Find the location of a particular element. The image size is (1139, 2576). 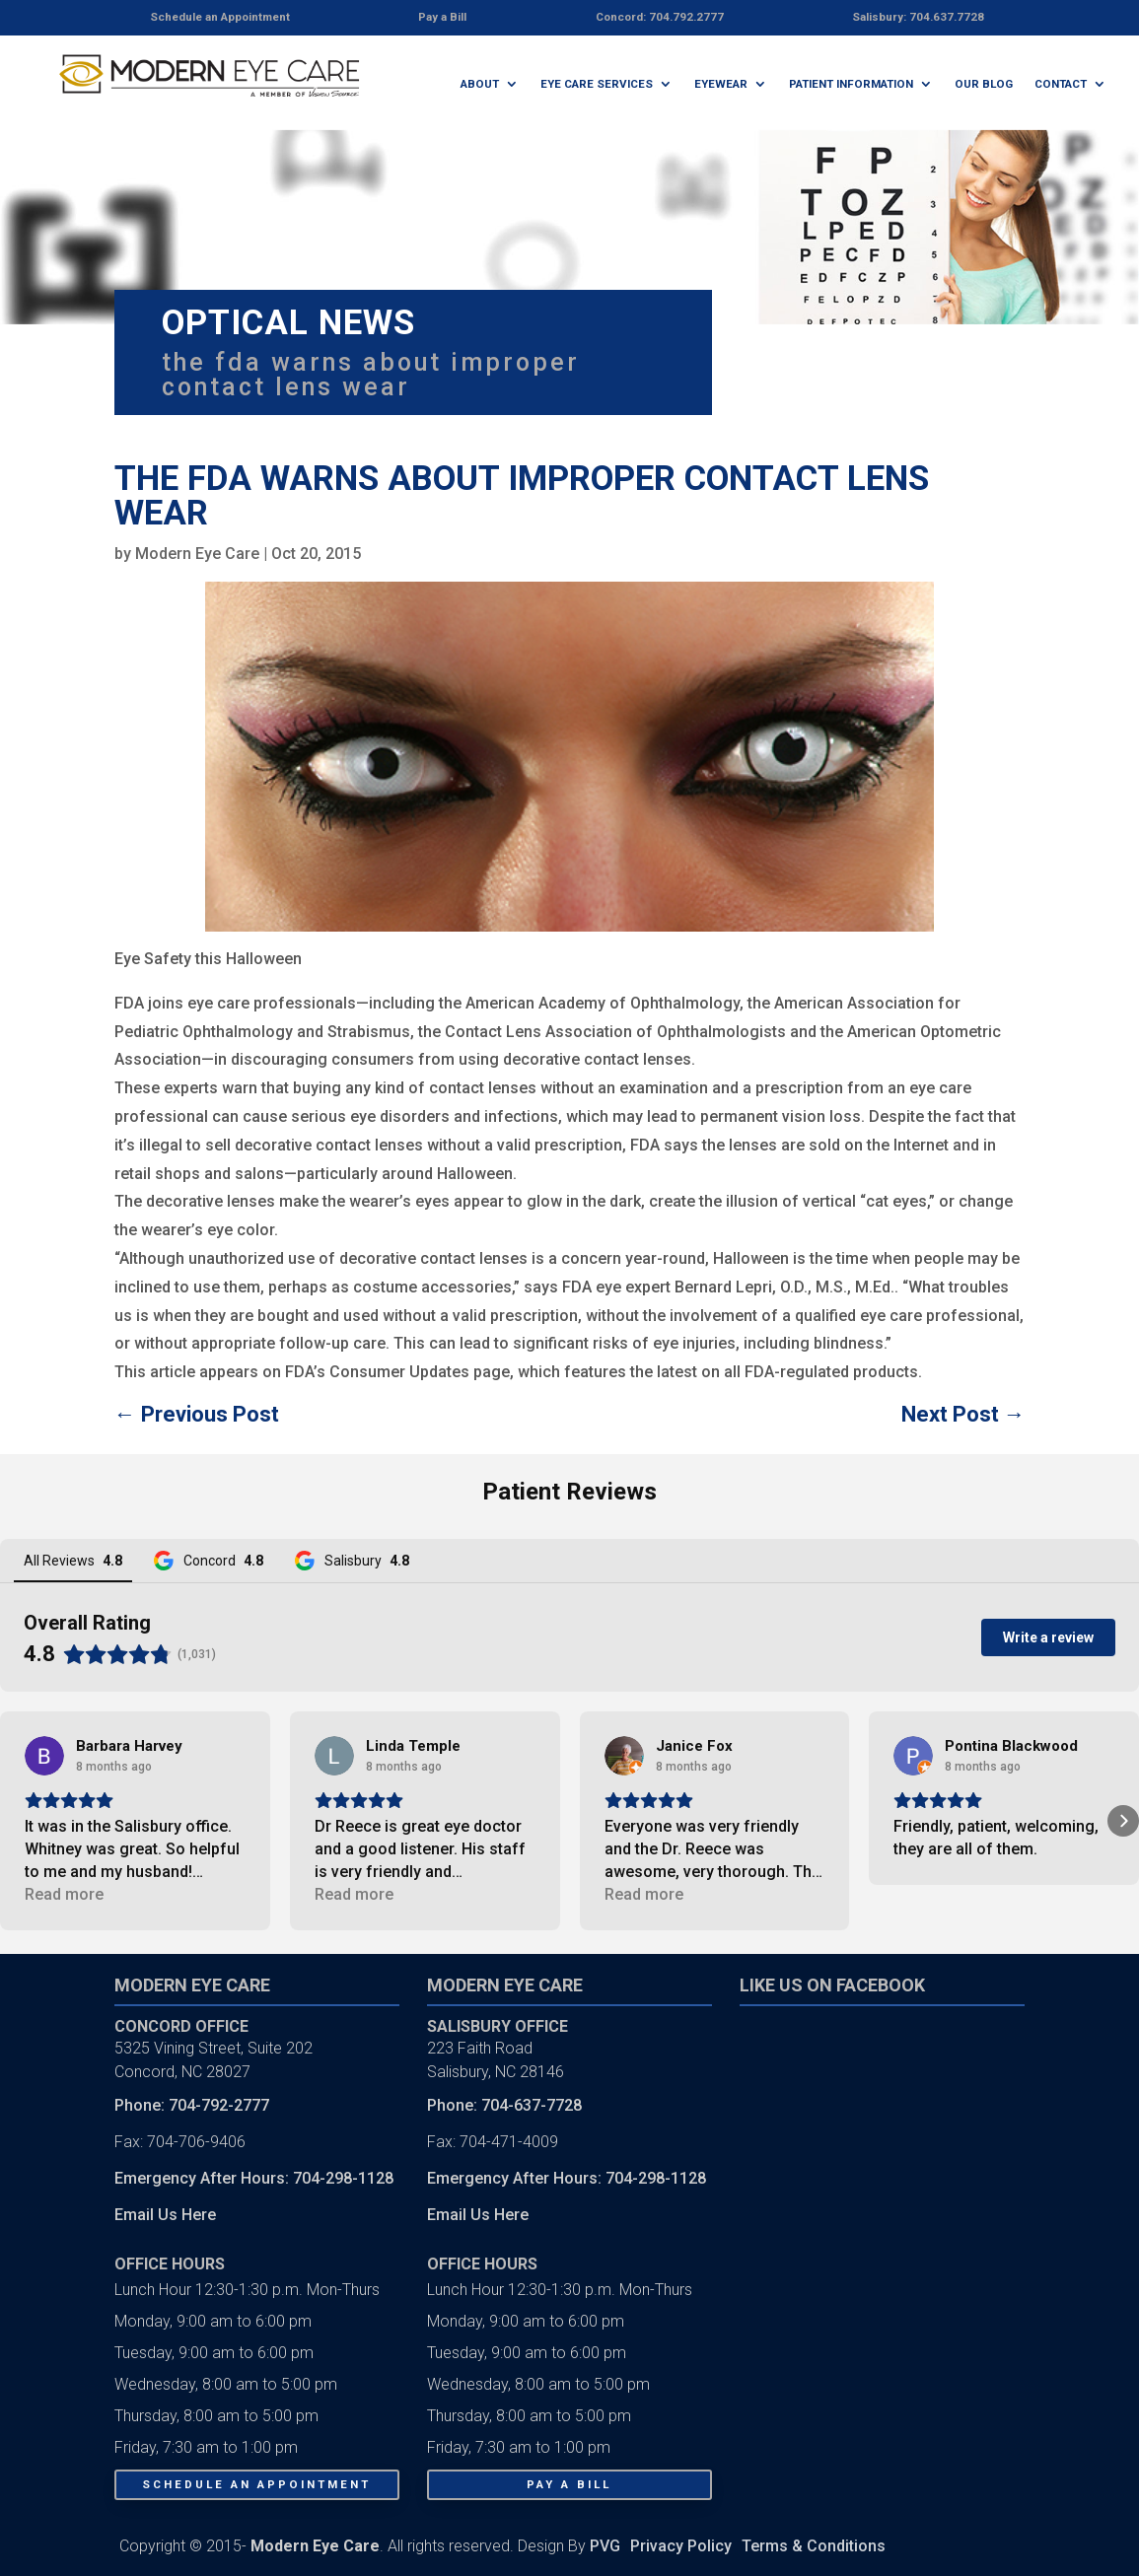

Read more [button] is located at coordinates (64, 1894).